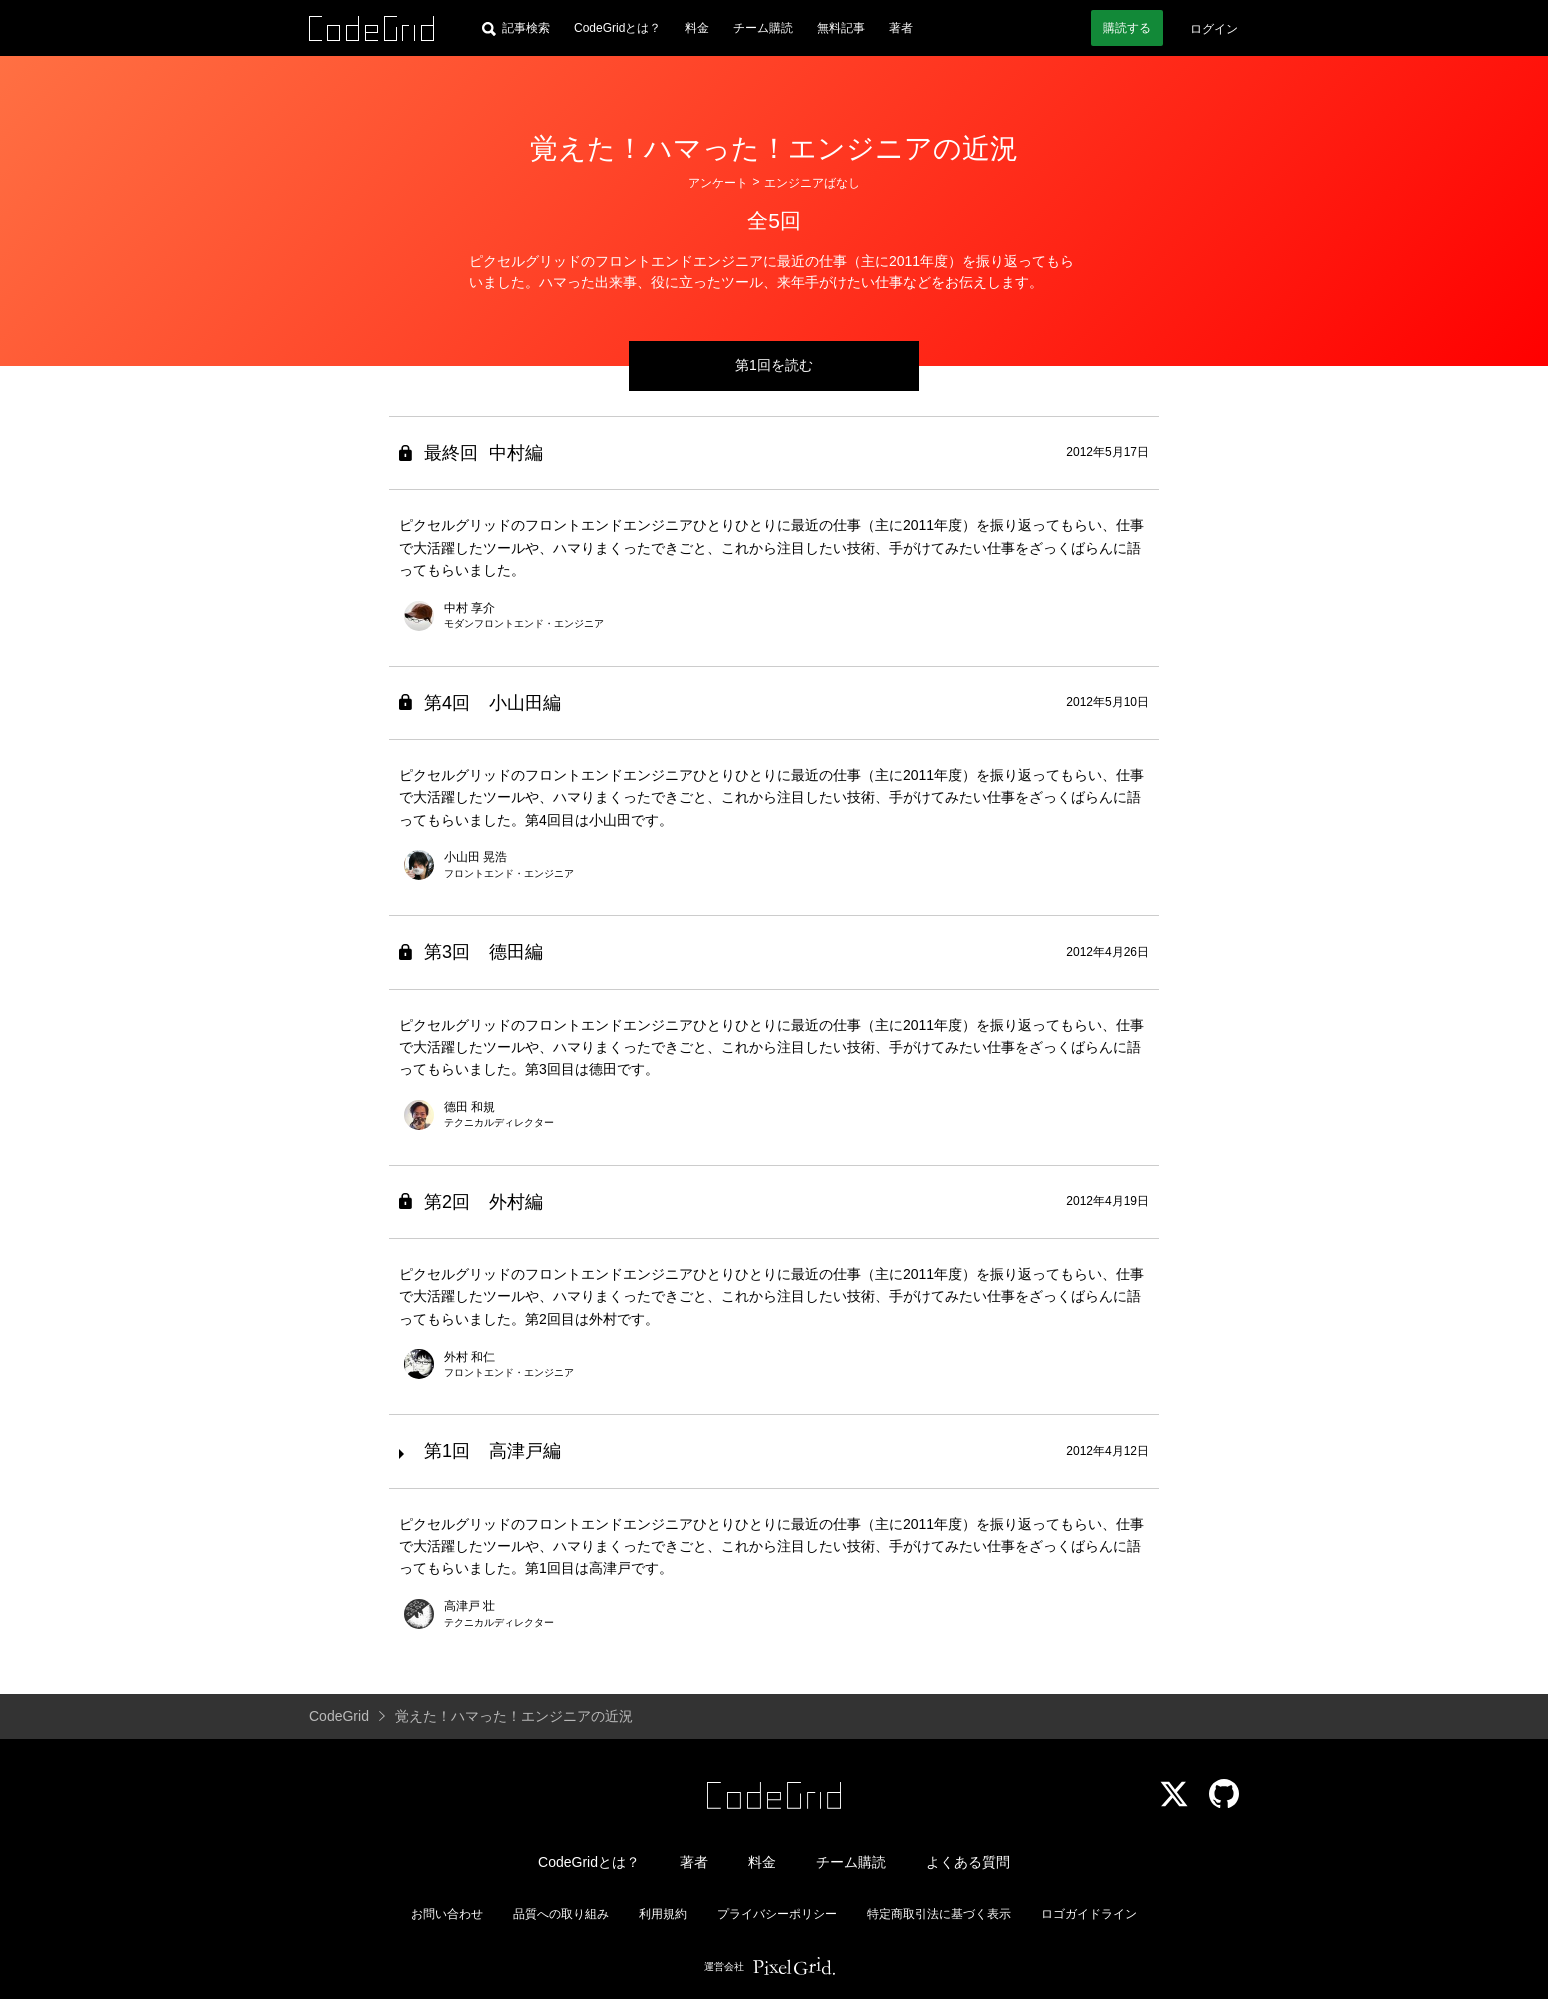 This screenshot has height=1999, width=1548. What do you see at coordinates (774, 365) in the screenshot?
I see `第1回を読む` at bounding box center [774, 365].